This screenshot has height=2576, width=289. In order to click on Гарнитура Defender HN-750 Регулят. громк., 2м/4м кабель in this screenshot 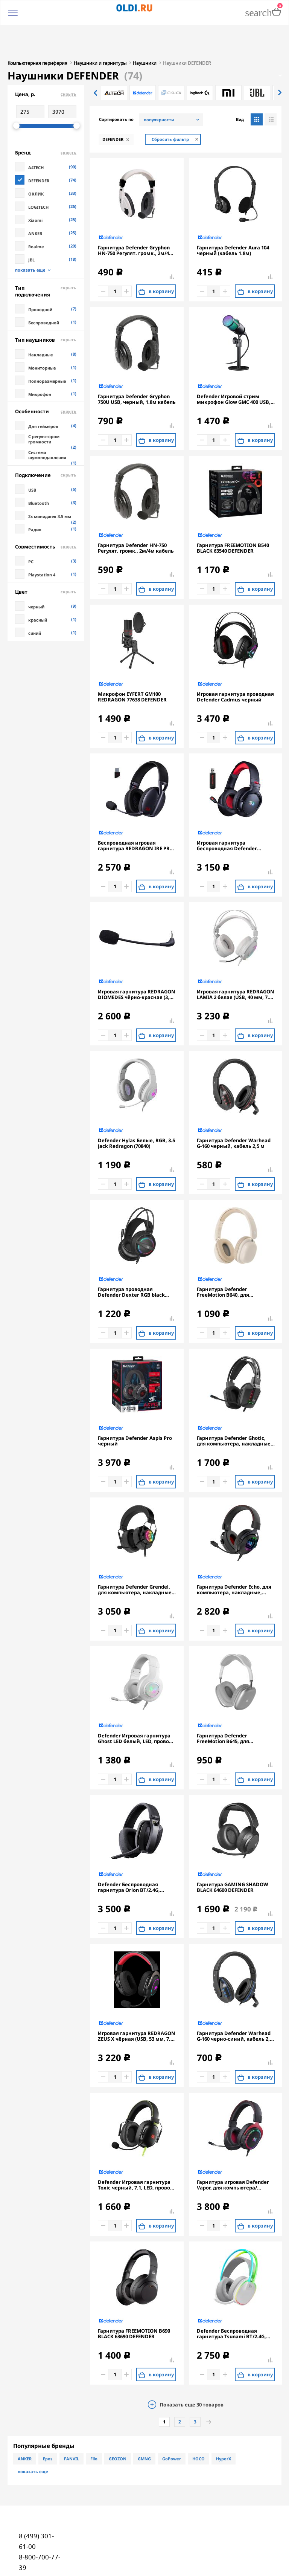, I will do `click(136, 512)`.